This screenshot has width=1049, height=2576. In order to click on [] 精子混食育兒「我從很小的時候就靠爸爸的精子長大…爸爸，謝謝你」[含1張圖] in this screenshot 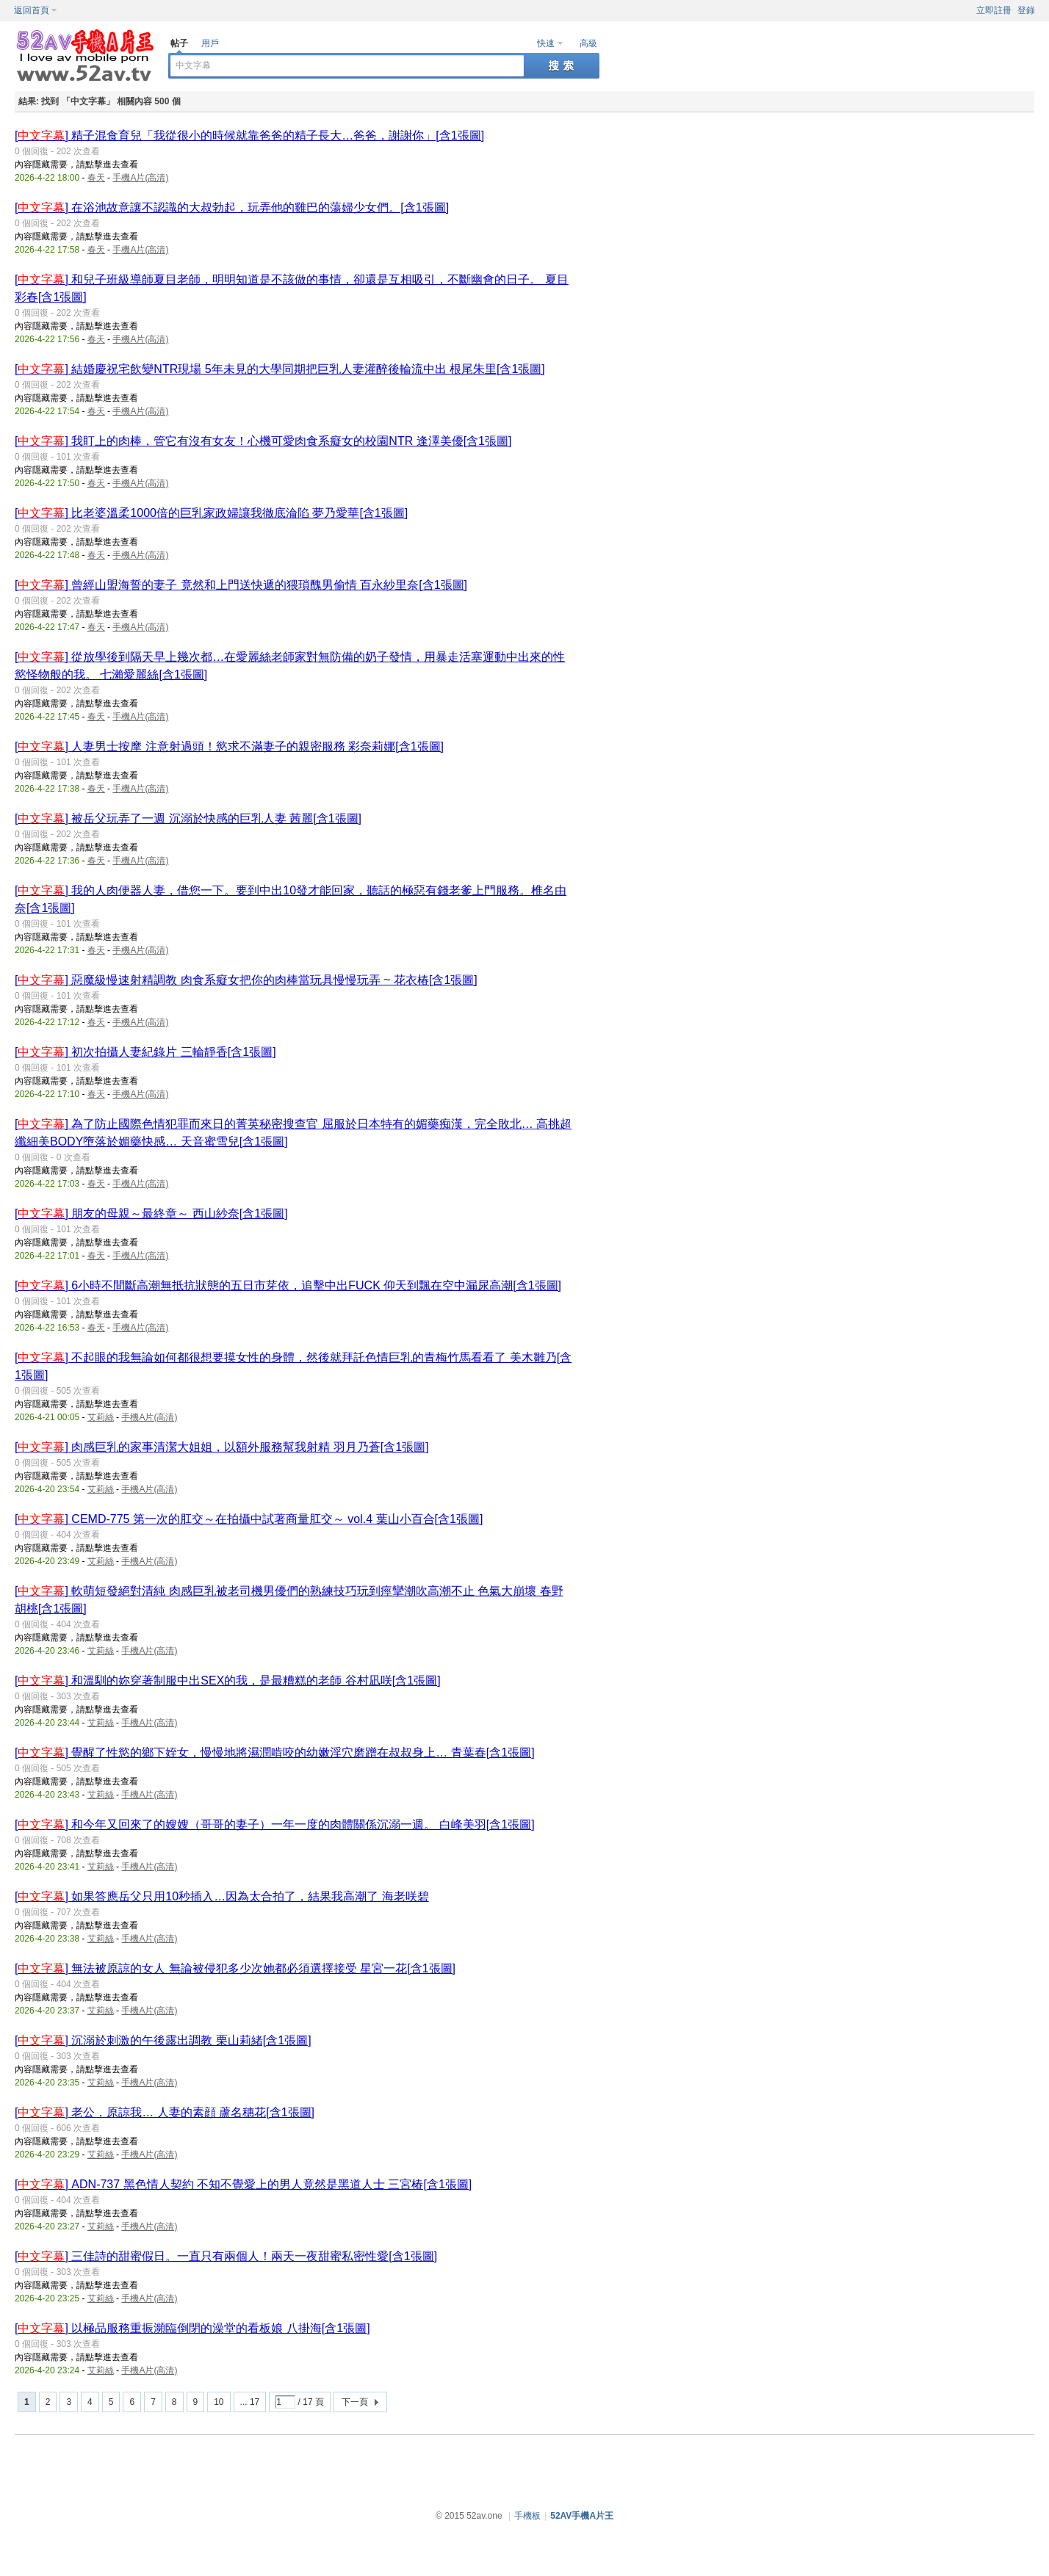, I will do `click(249, 135)`.